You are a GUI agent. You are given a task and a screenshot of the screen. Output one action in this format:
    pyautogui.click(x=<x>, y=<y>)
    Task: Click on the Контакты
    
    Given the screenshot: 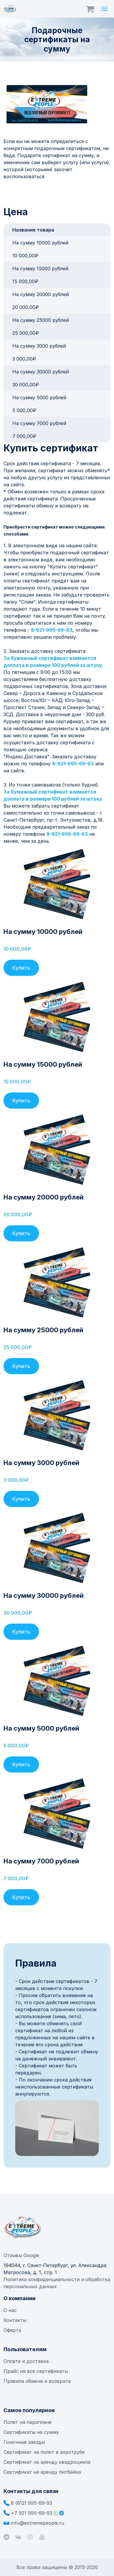 What is the action you would take?
    pyautogui.click(x=15, y=2320)
    